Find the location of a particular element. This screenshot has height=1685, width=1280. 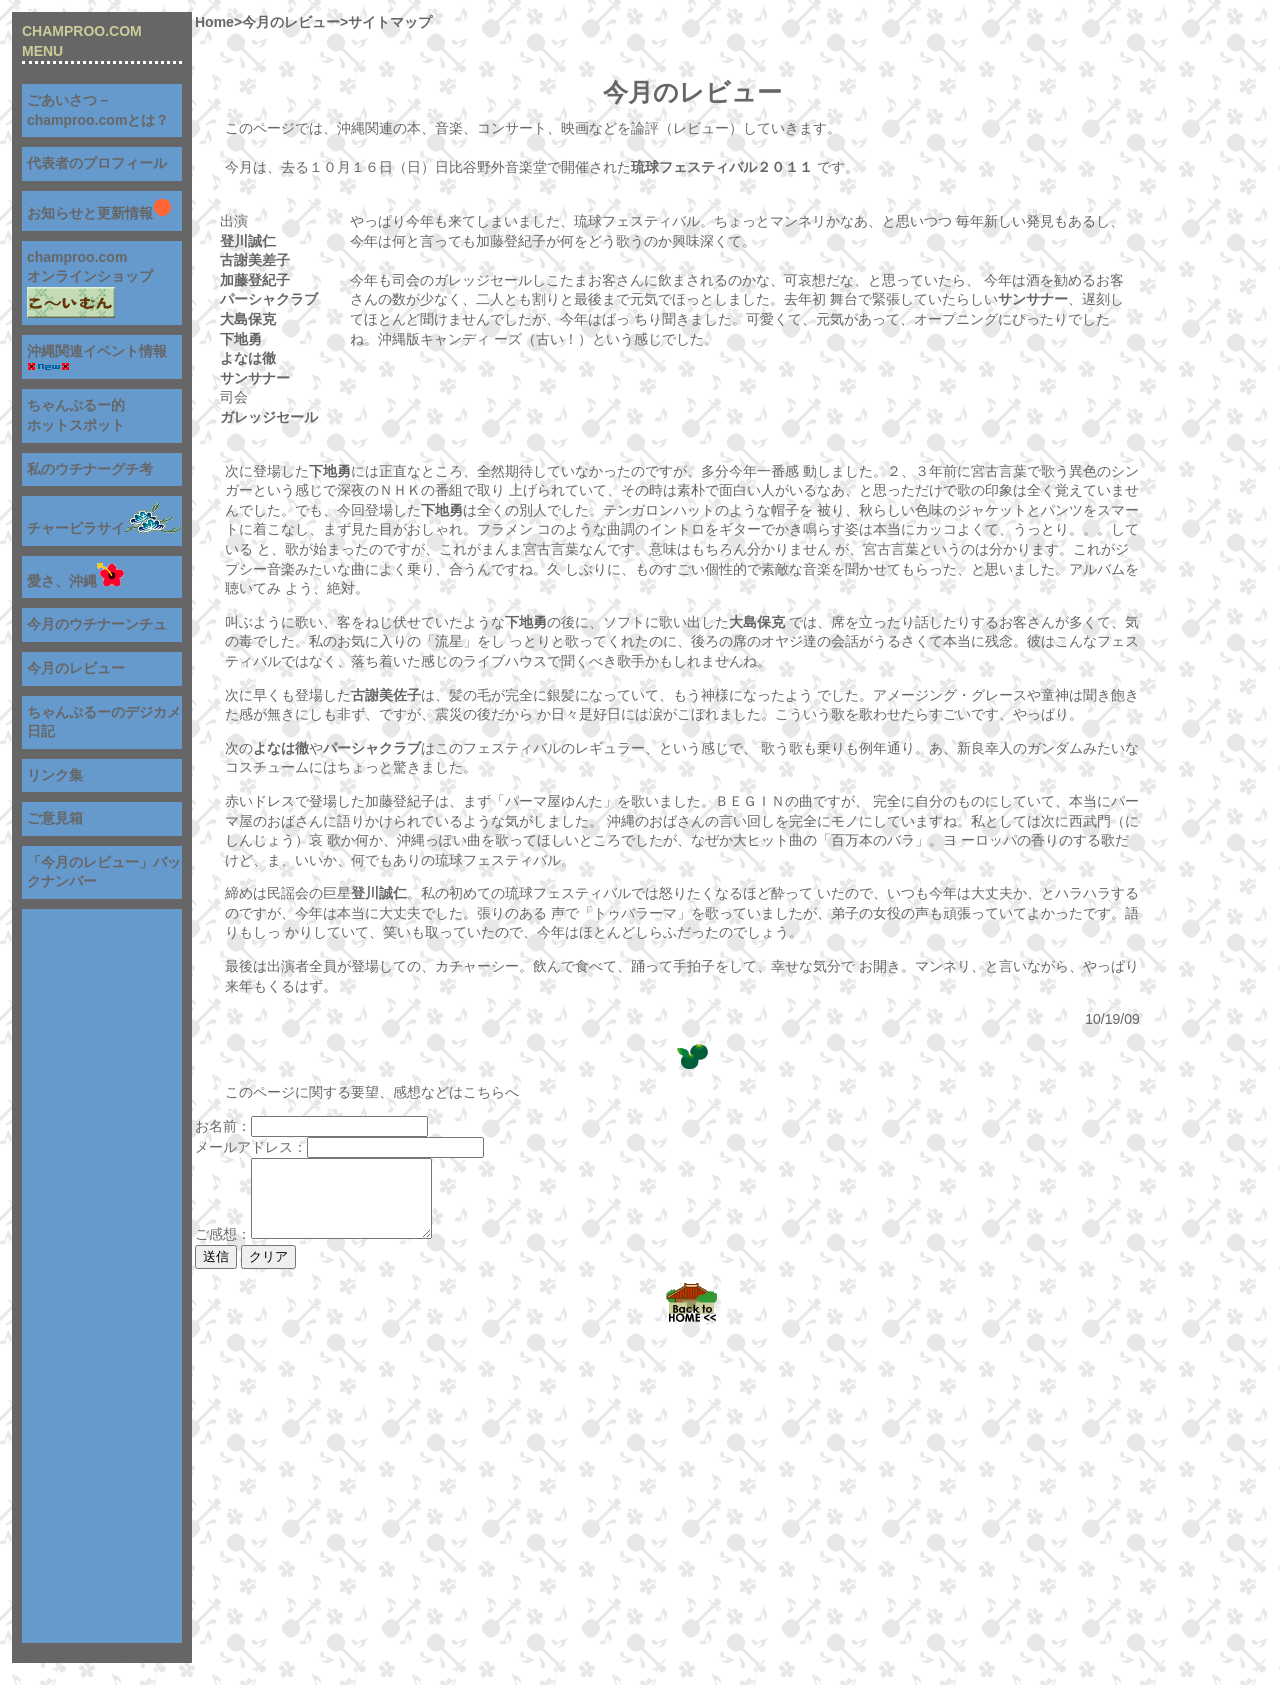

お知らせと更新情報 is located at coordinates (100, 213).